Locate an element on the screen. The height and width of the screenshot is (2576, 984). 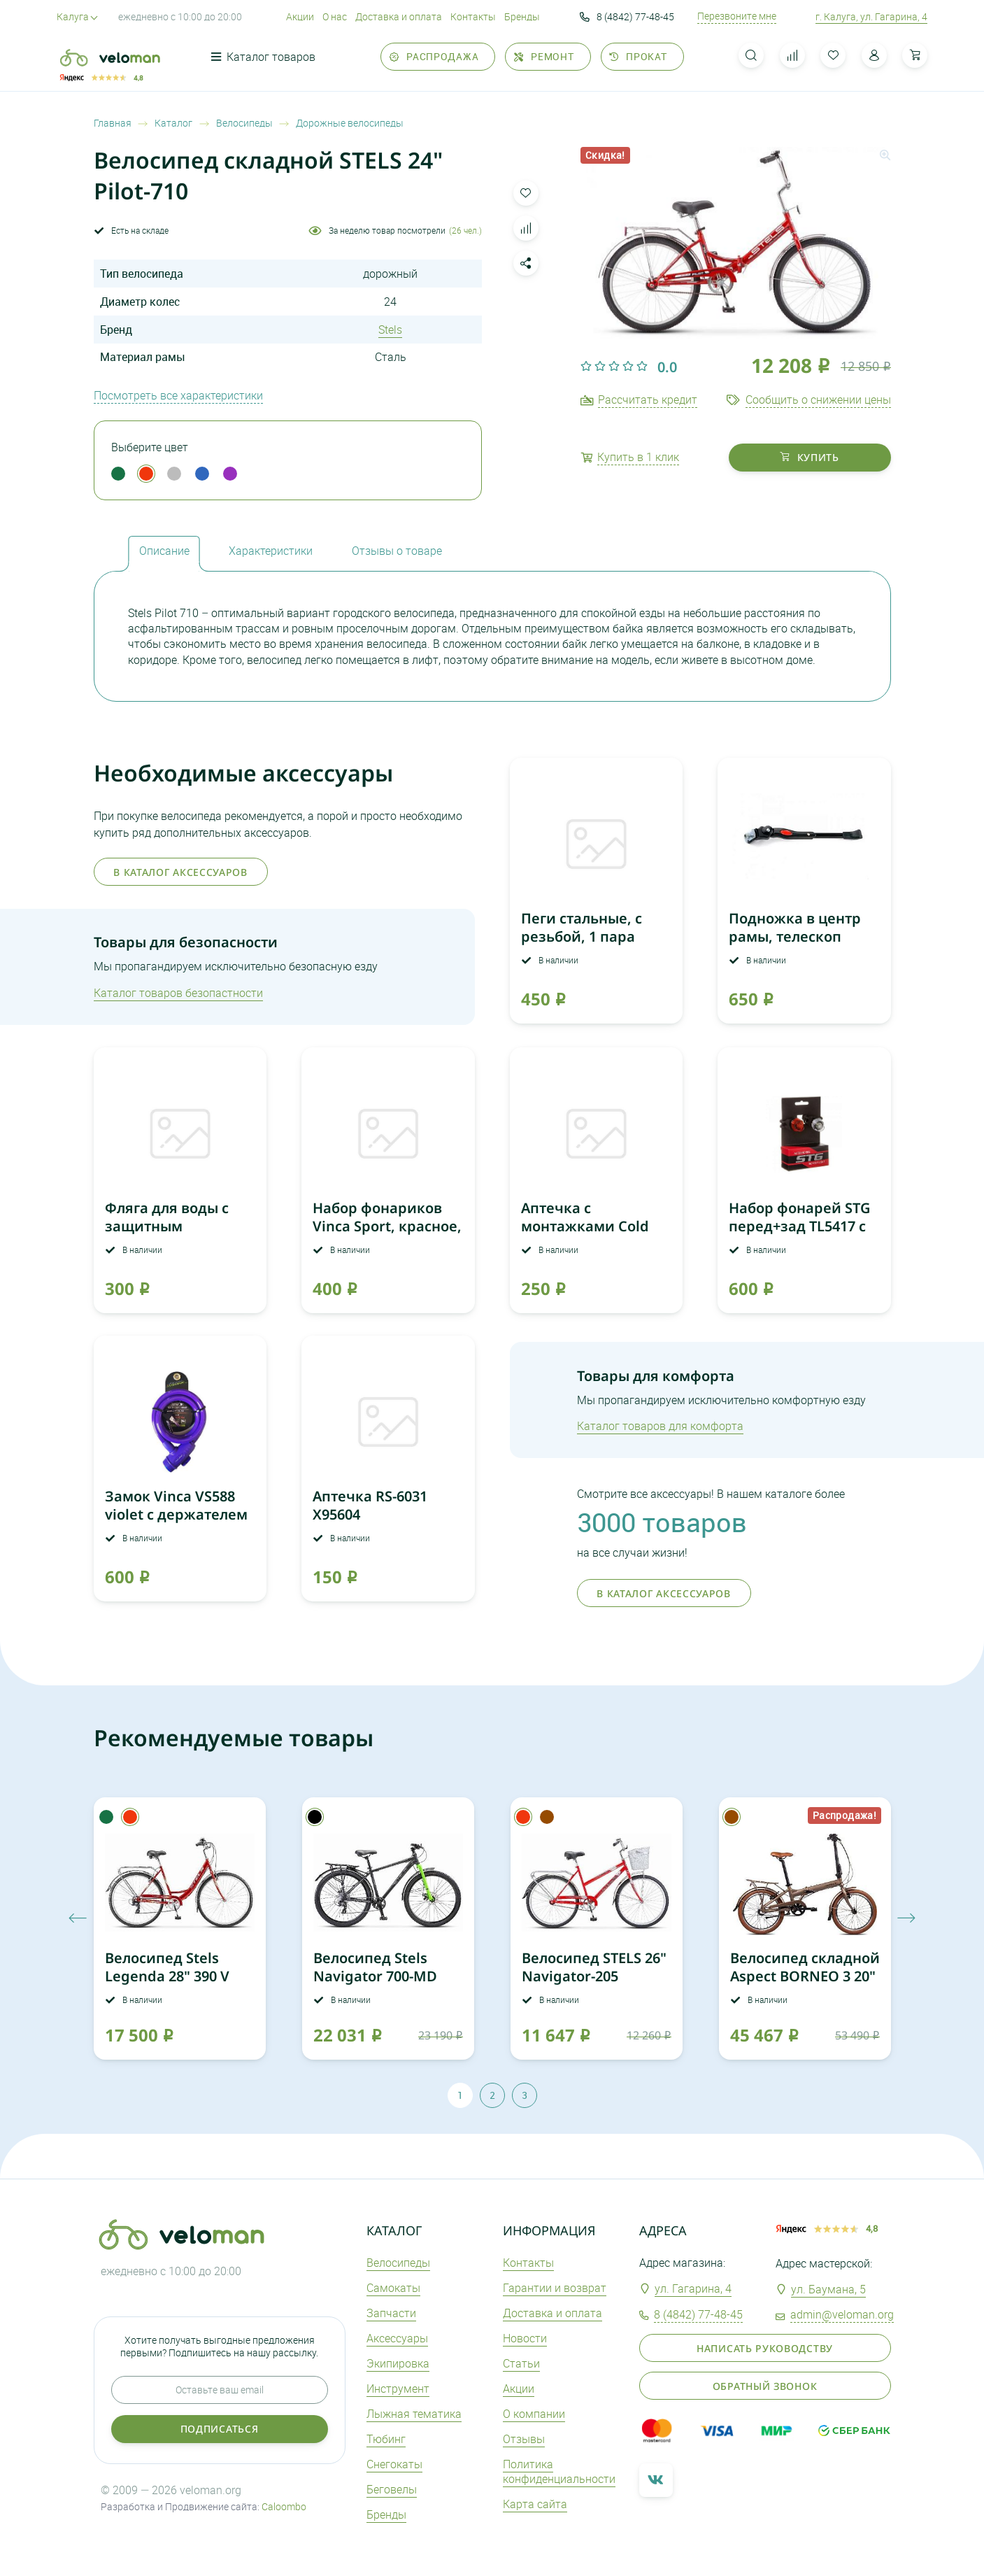
ул. Гагарина, 4 is located at coordinates (693, 2288).